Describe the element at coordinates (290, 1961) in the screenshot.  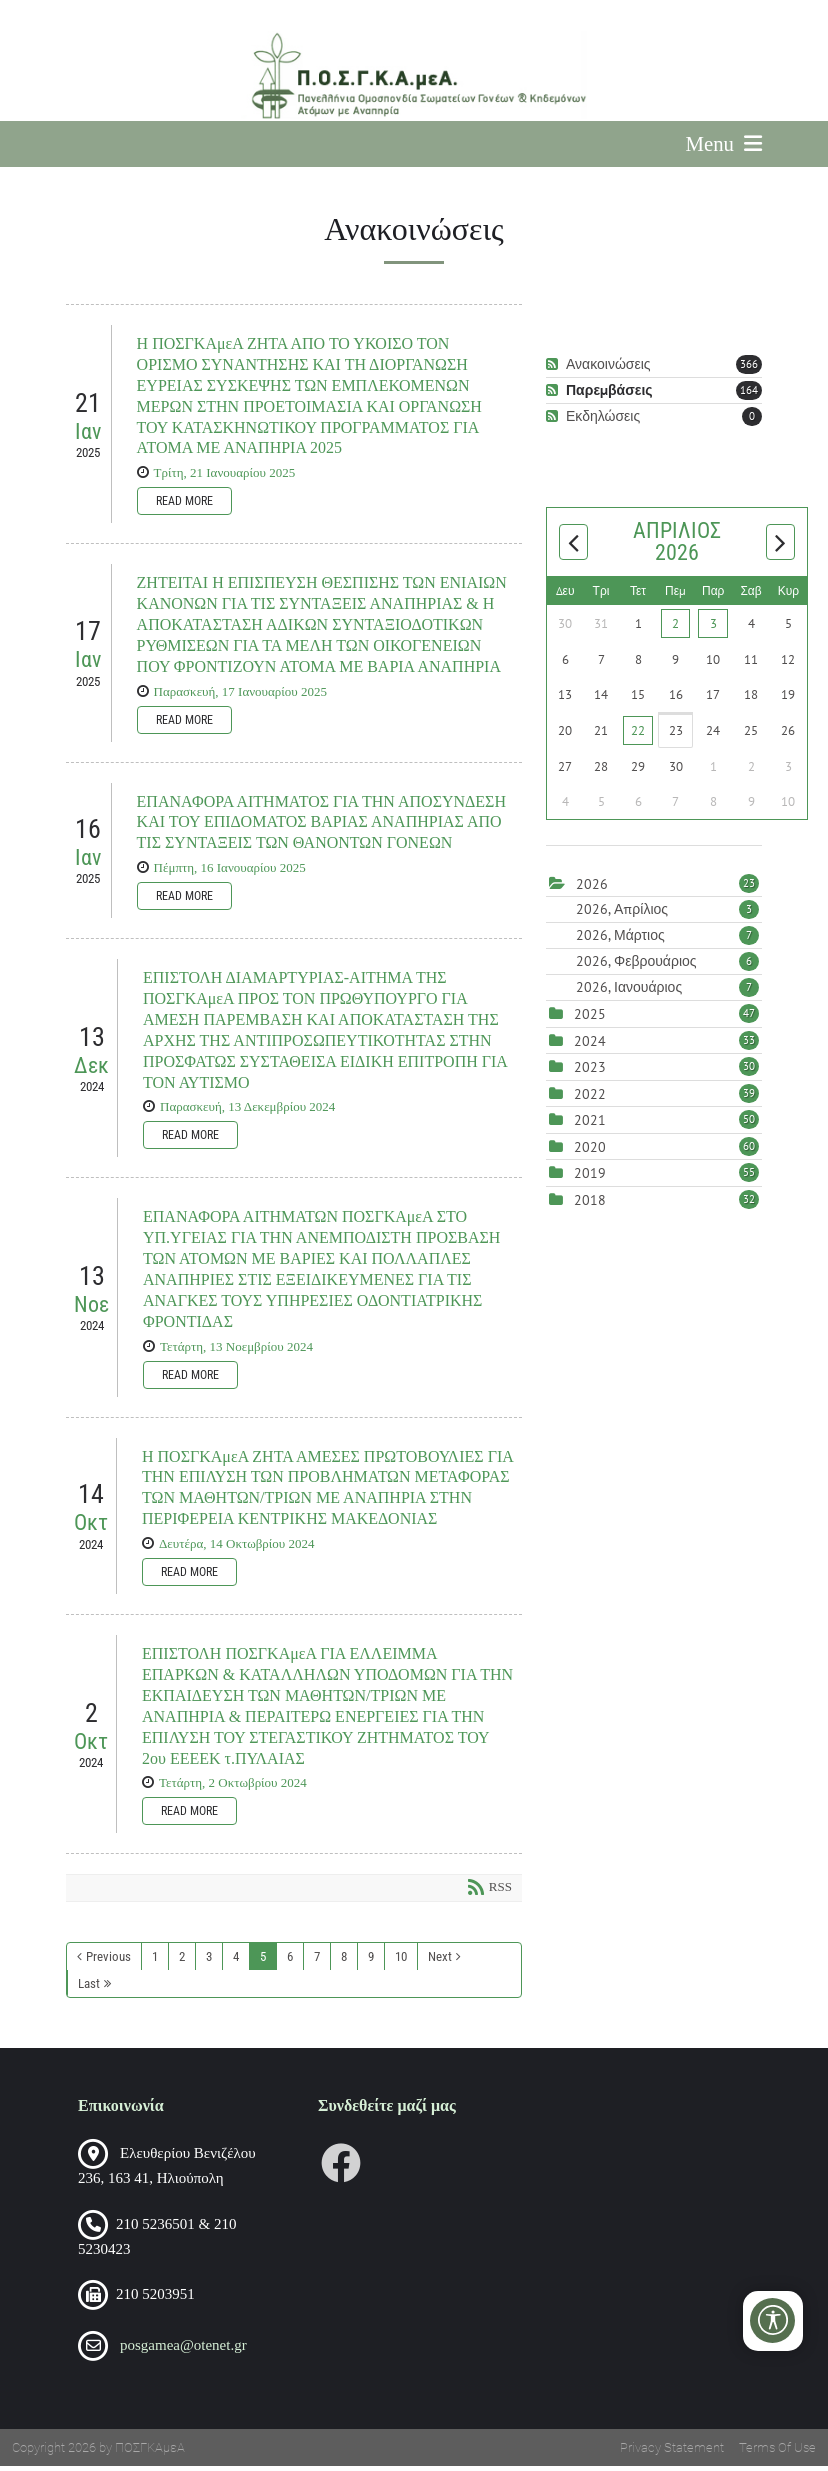
I see `6 [Page 6]` at that location.